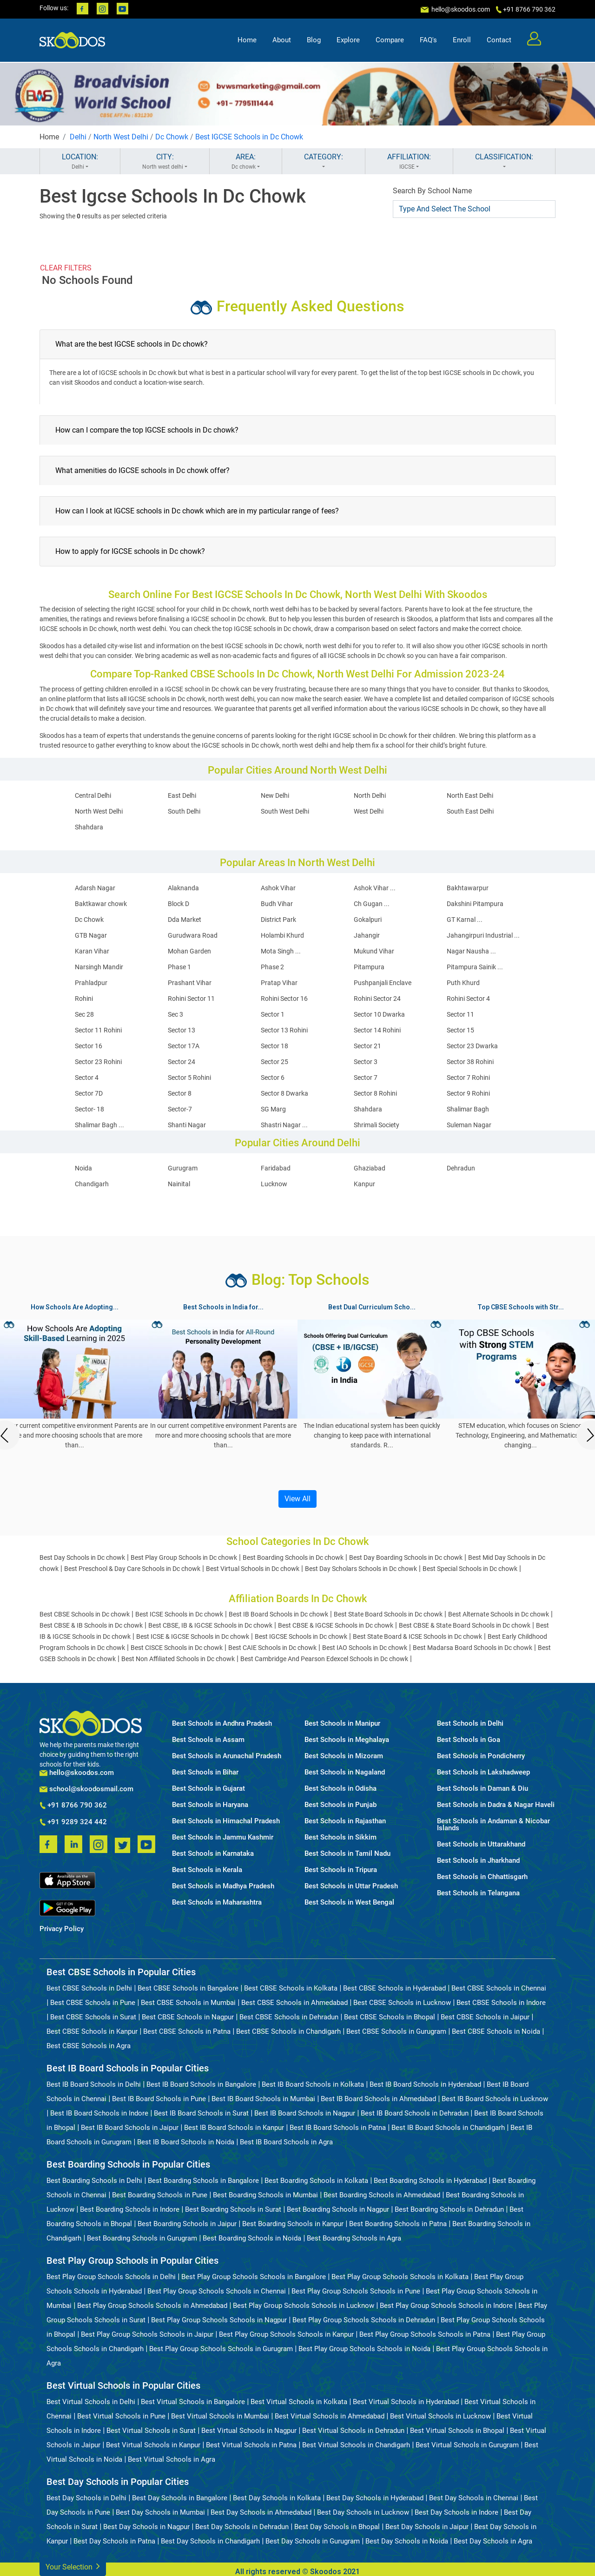 The height and width of the screenshot is (2576, 595). What do you see at coordinates (286, 2142) in the screenshot?
I see `Best IB Board Schools in Agra` at bounding box center [286, 2142].